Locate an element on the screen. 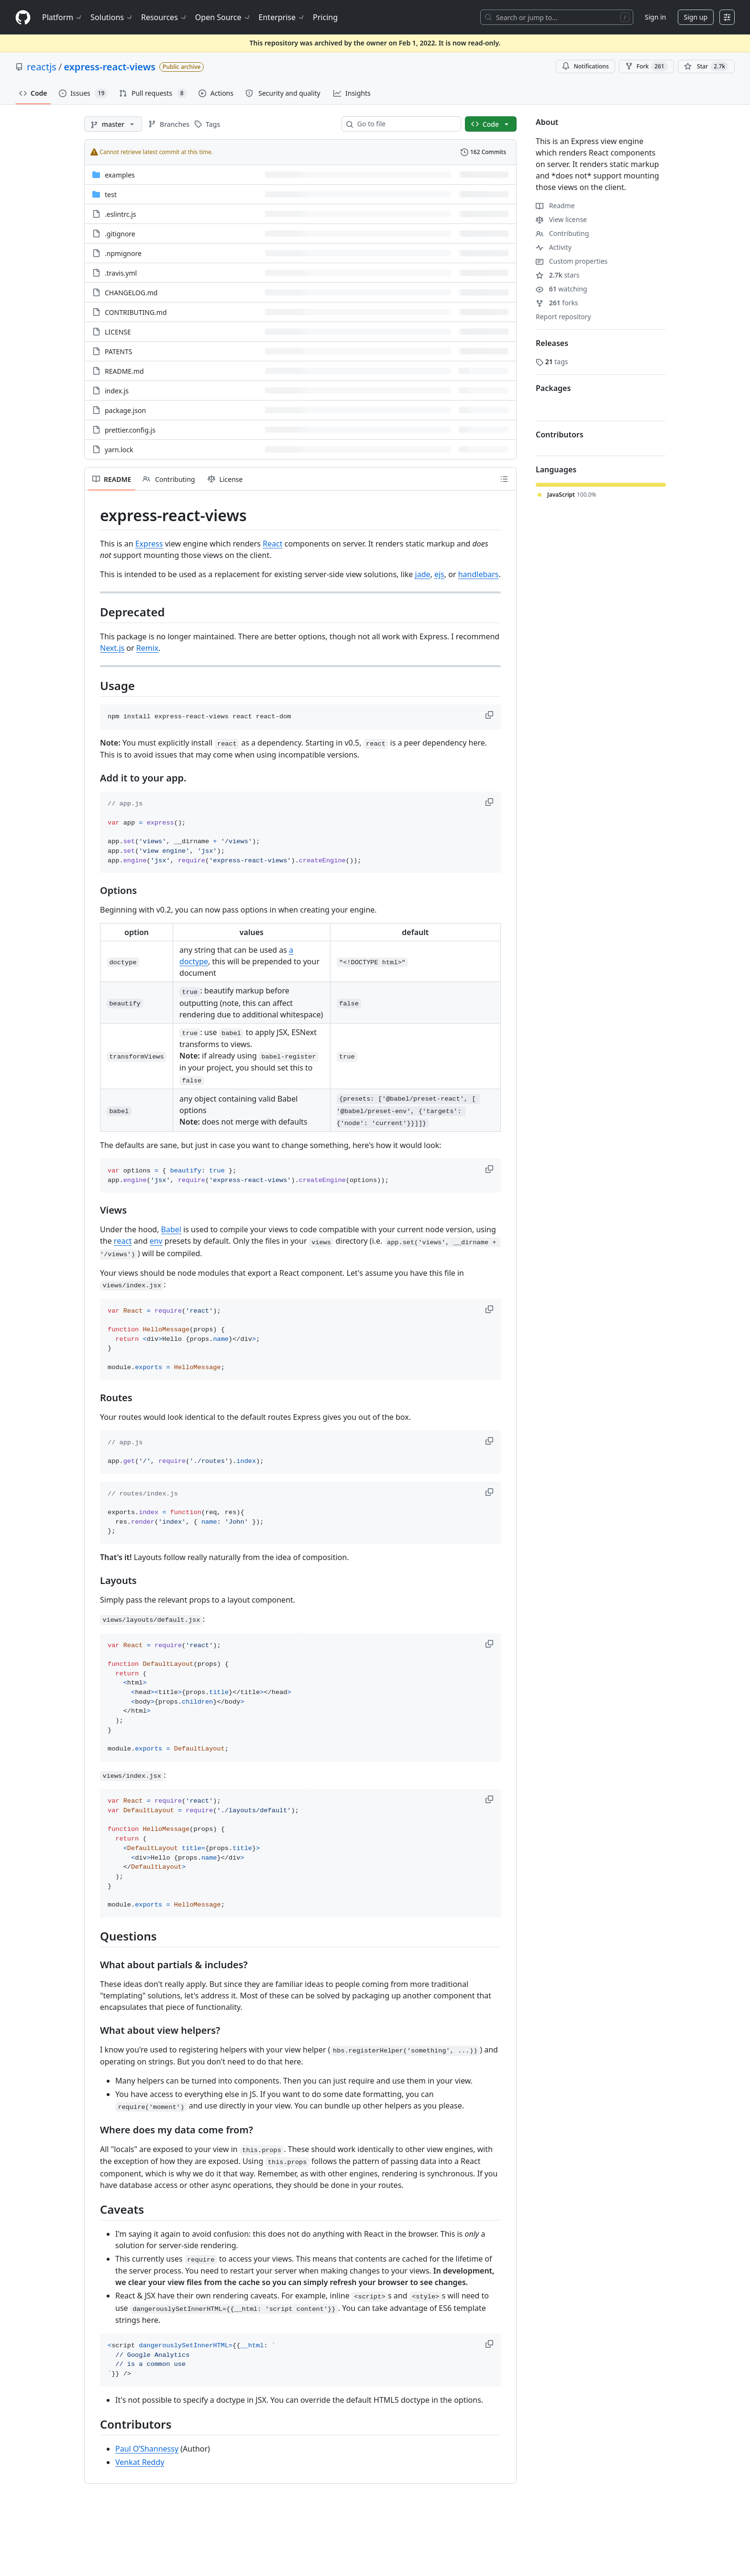  Enterprise is located at coordinates (282, 17).